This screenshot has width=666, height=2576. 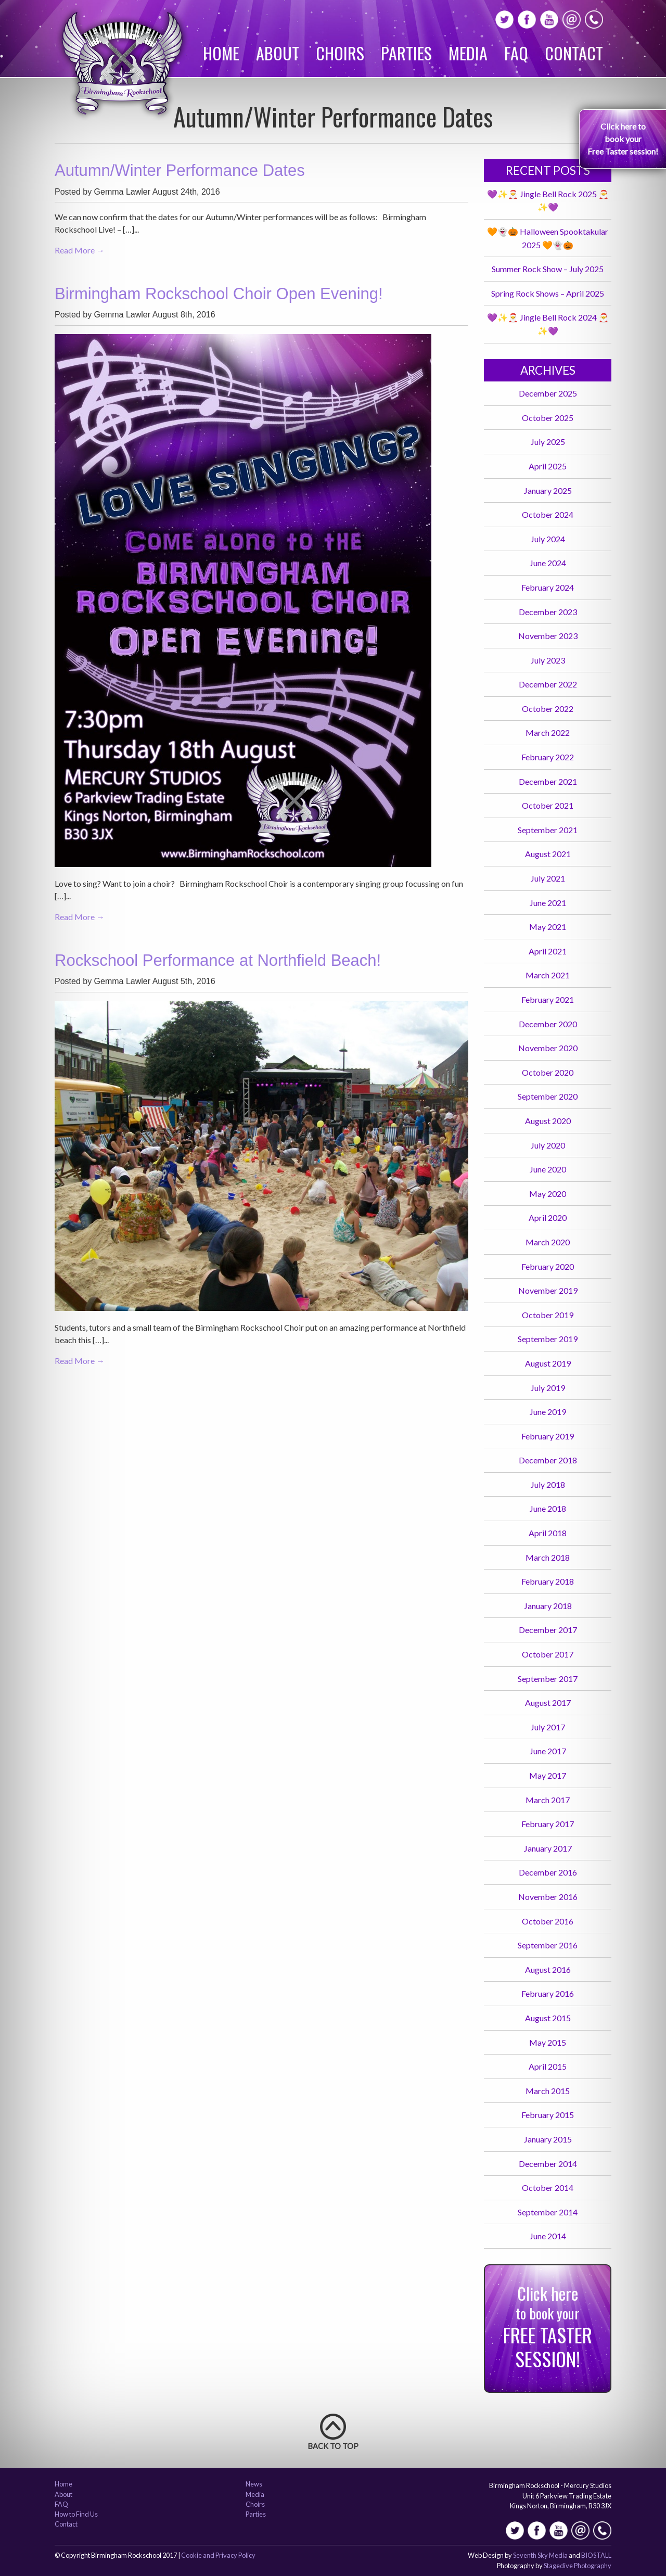 I want to click on February 2019, so click(x=547, y=1436).